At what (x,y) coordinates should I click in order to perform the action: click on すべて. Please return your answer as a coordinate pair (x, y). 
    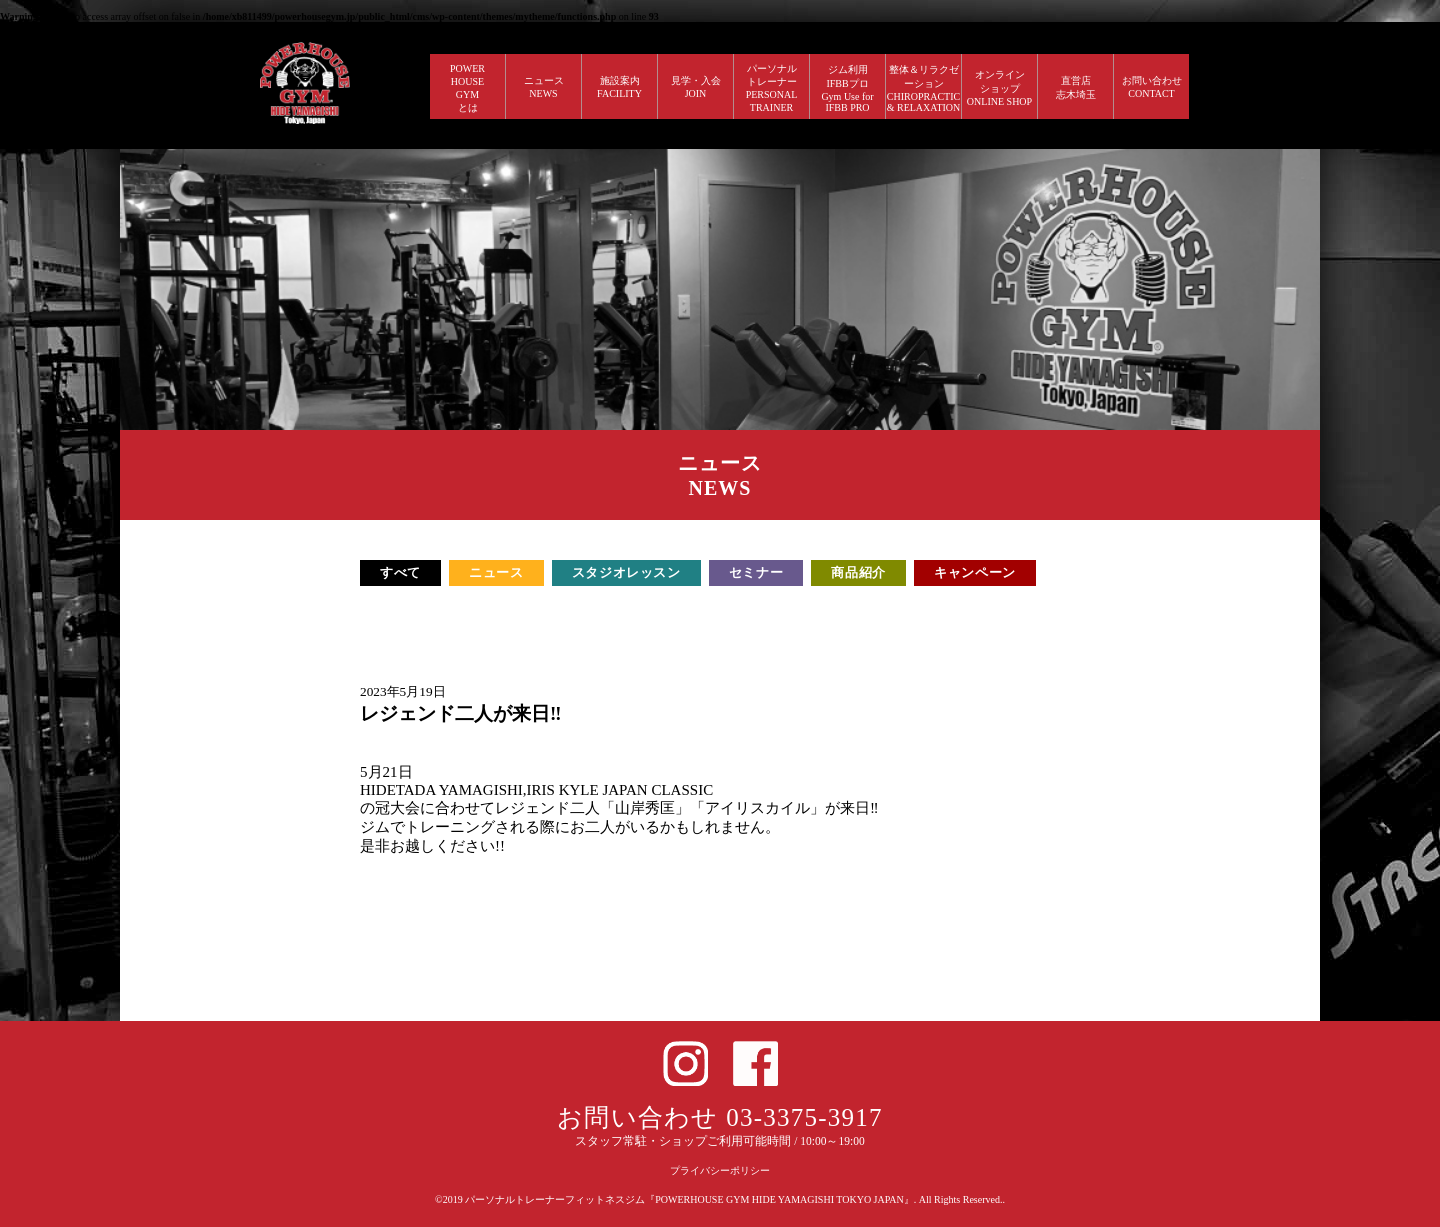
    Looking at the image, I should click on (400, 572).